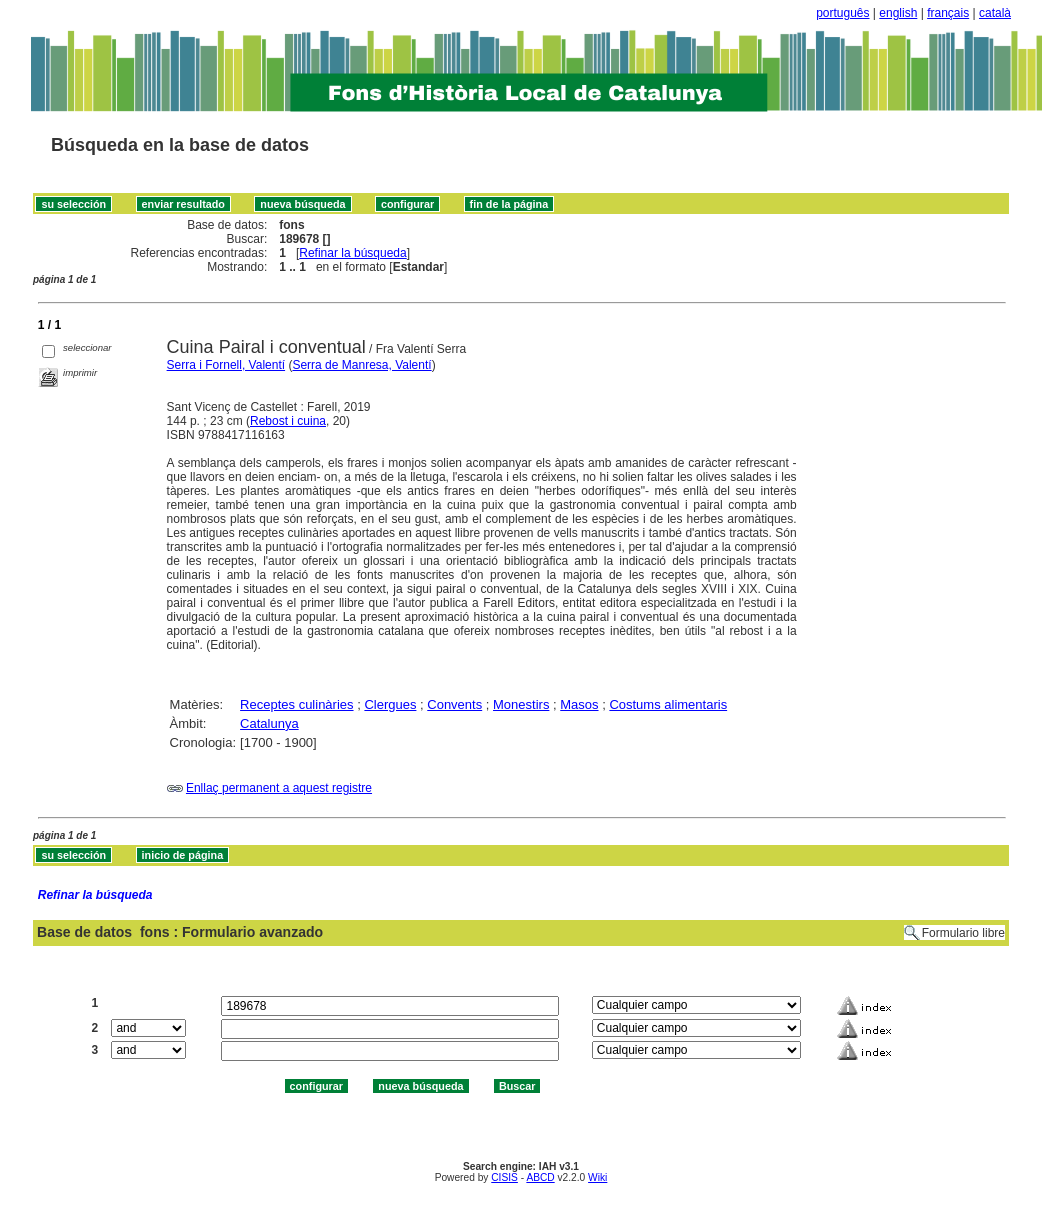  What do you see at coordinates (288, 421) in the screenshot?
I see `Rebost i cuina` at bounding box center [288, 421].